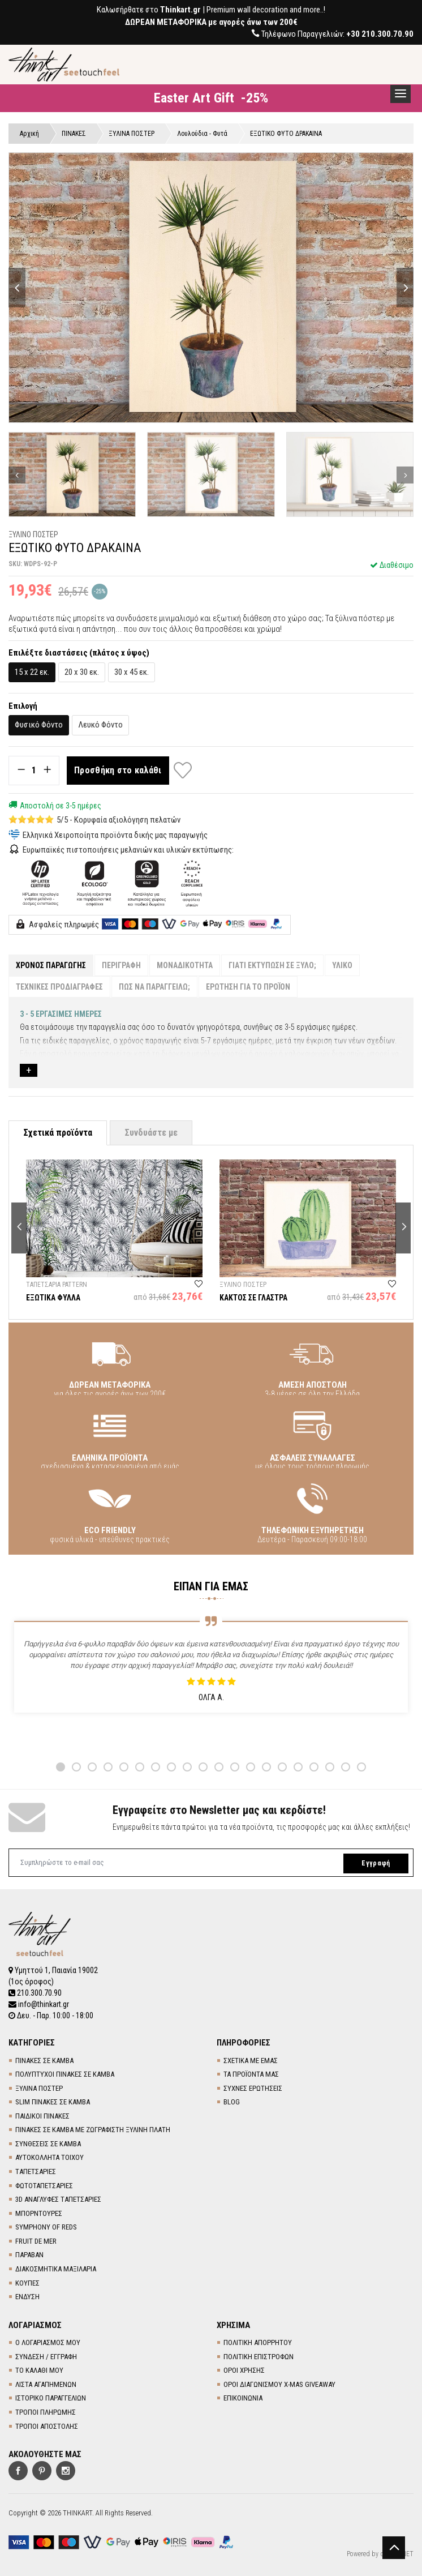  I want to click on ΛΙΣΤΑ ΑΓΑΠΗΜΕΝΩΝ, so click(45, 2384).